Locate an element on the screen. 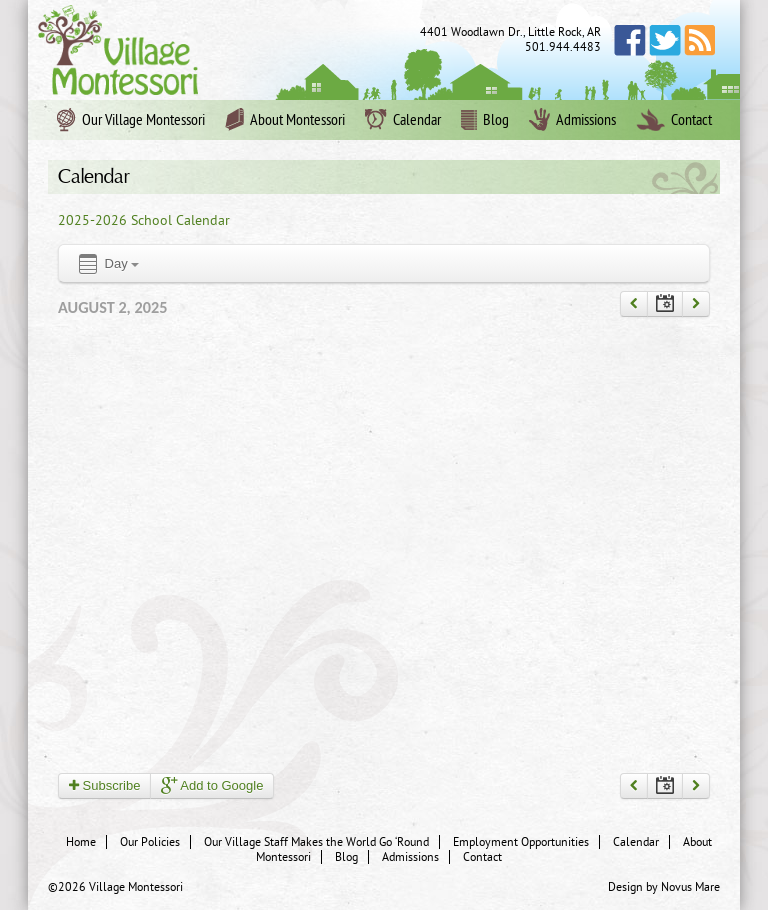  Calendar is located at coordinates (403, 120).